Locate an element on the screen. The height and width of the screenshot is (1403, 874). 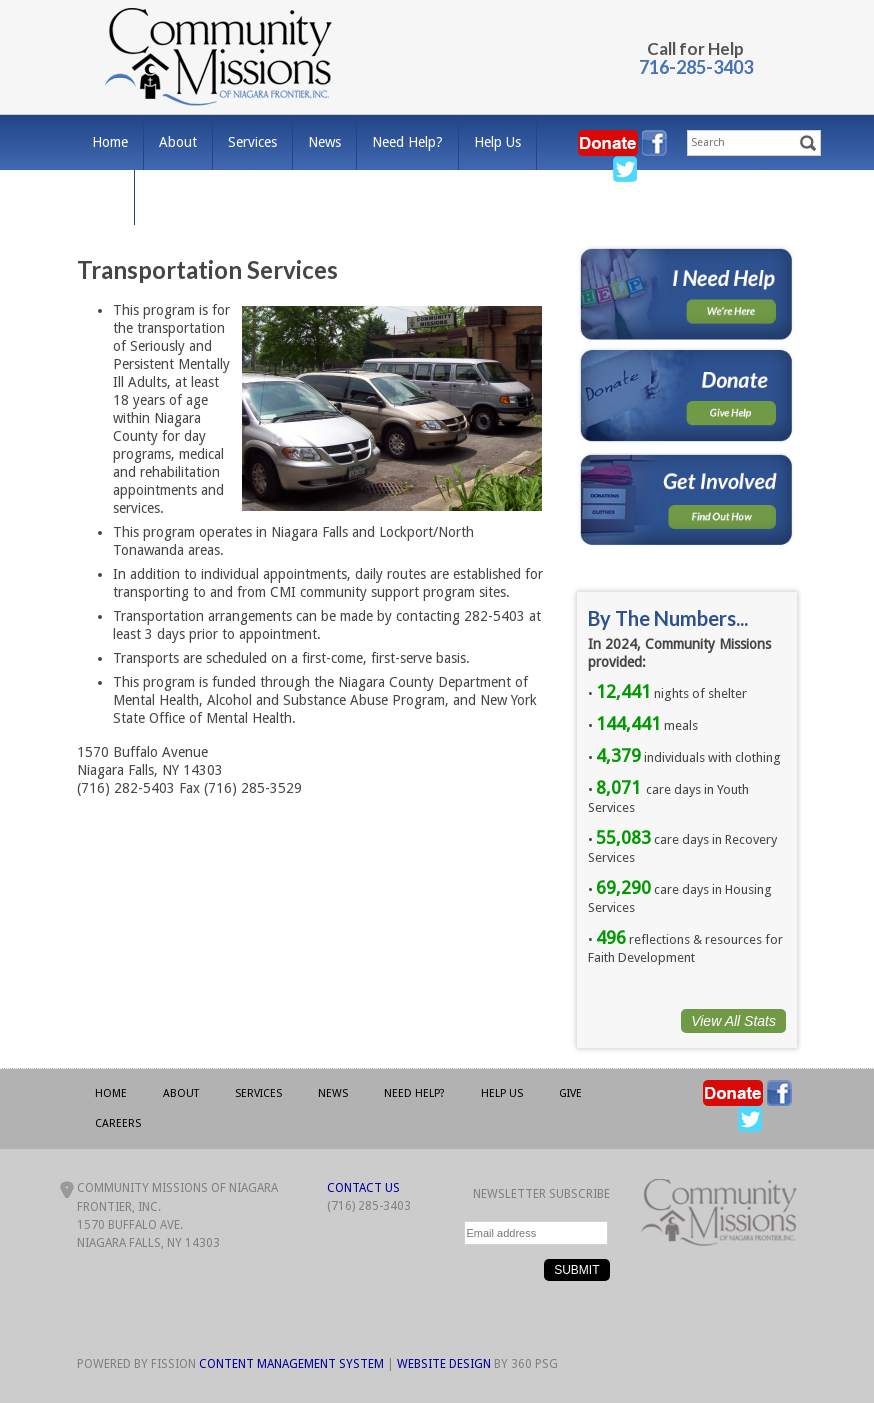
News is located at coordinates (324, 142).